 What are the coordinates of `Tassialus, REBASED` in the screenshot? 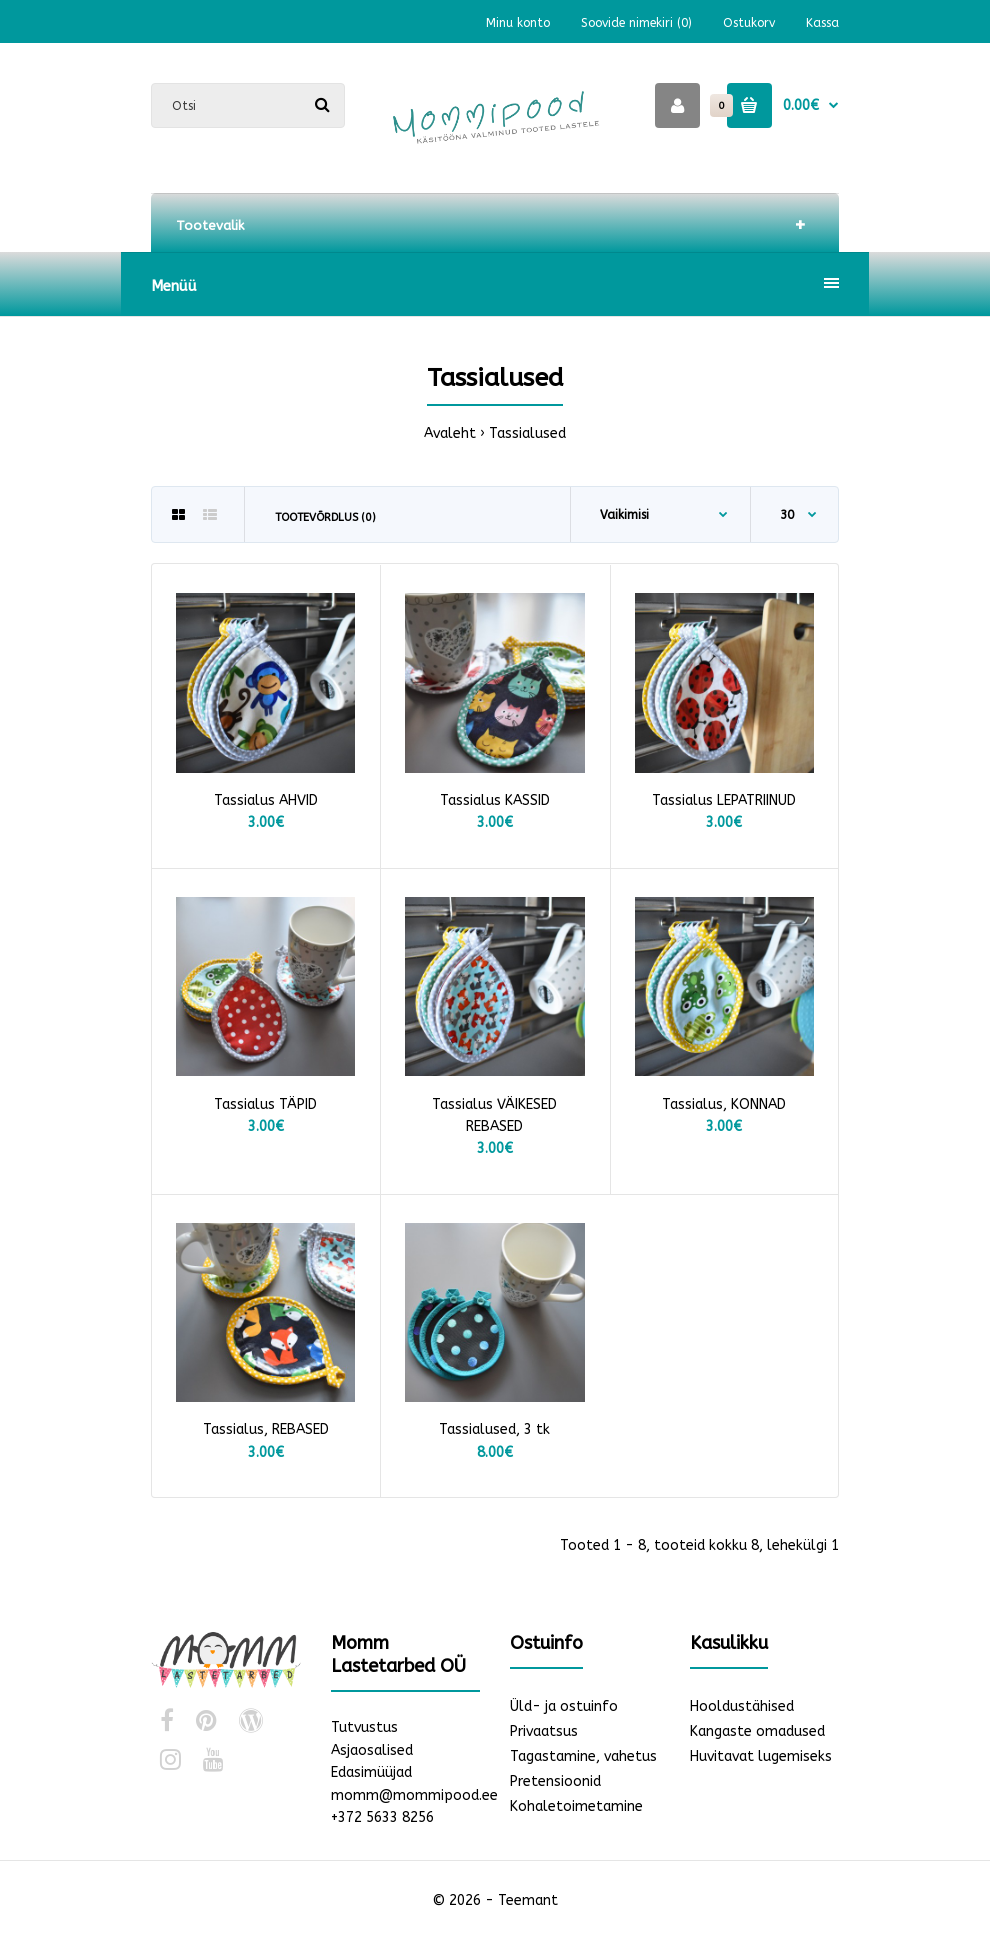 It's located at (266, 1429).